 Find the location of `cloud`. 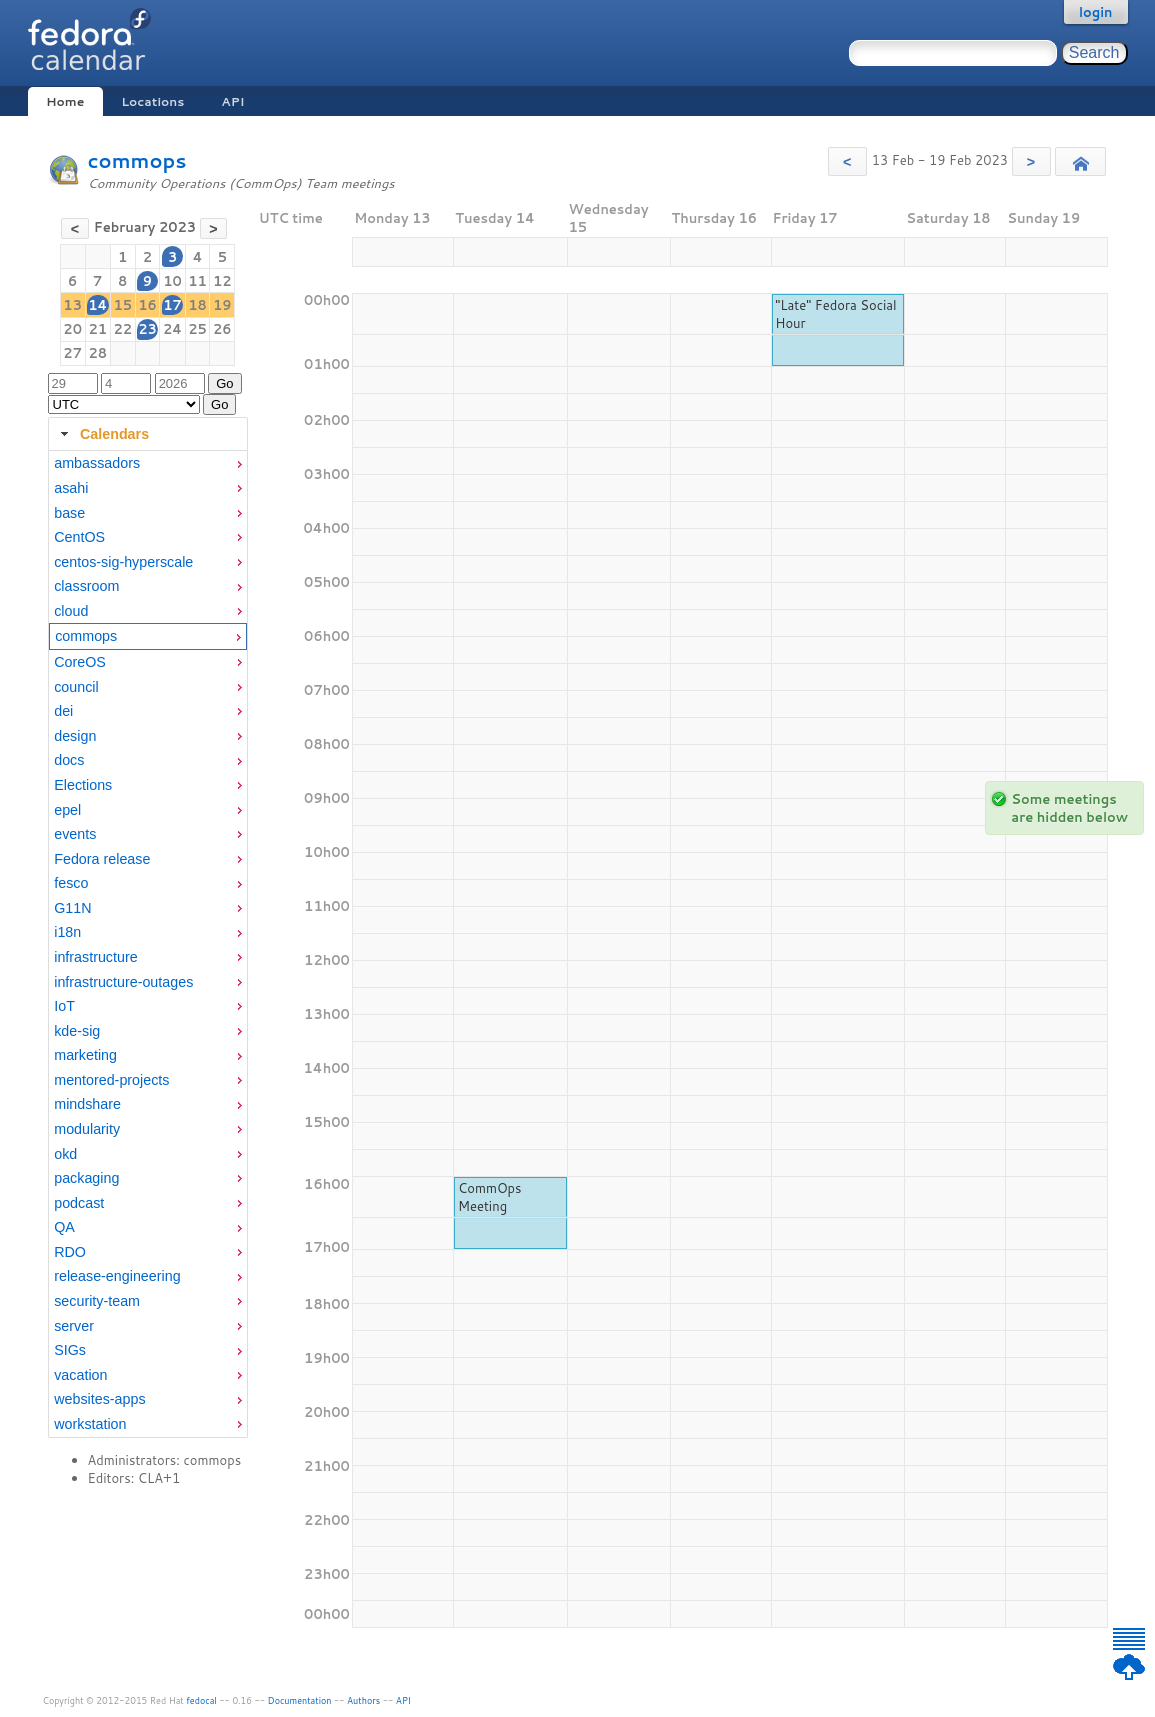

cloud is located at coordinates (71, 611).